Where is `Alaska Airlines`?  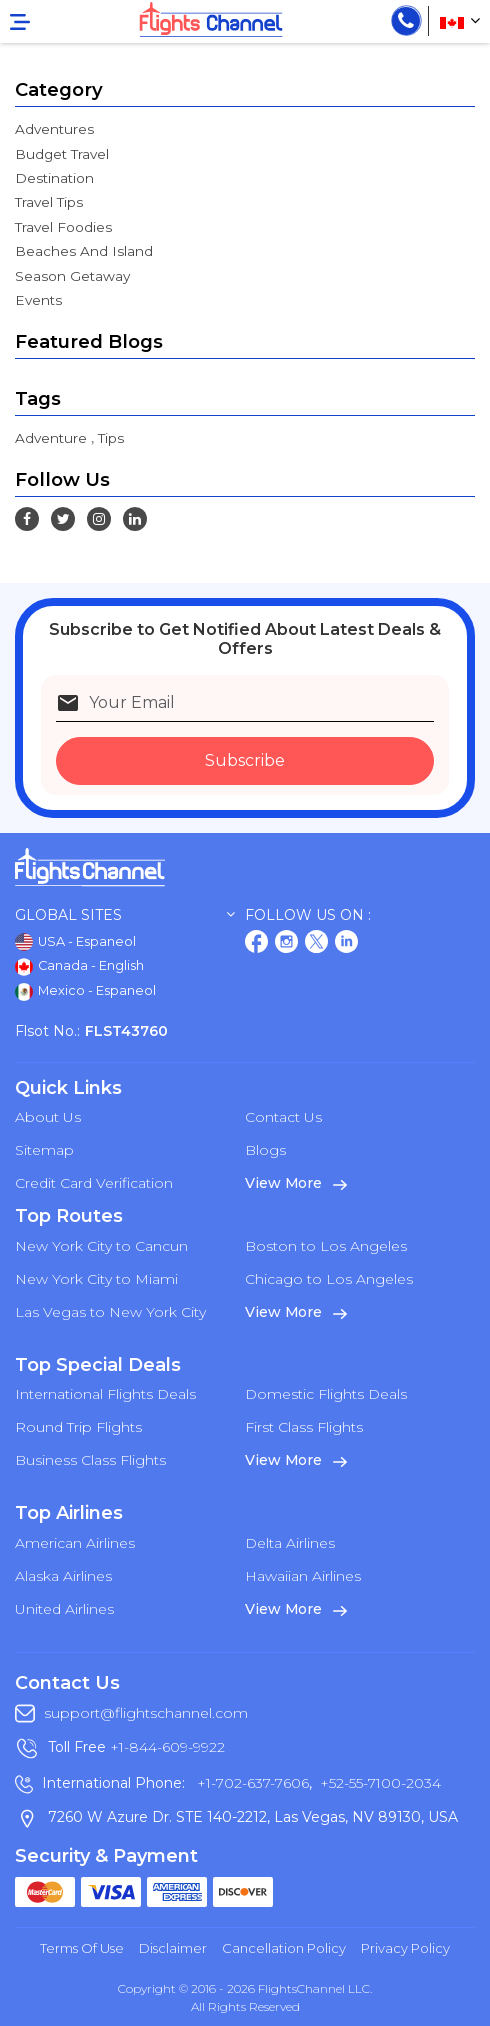
Alaska Airlines is located at coordinates (63, 1576).